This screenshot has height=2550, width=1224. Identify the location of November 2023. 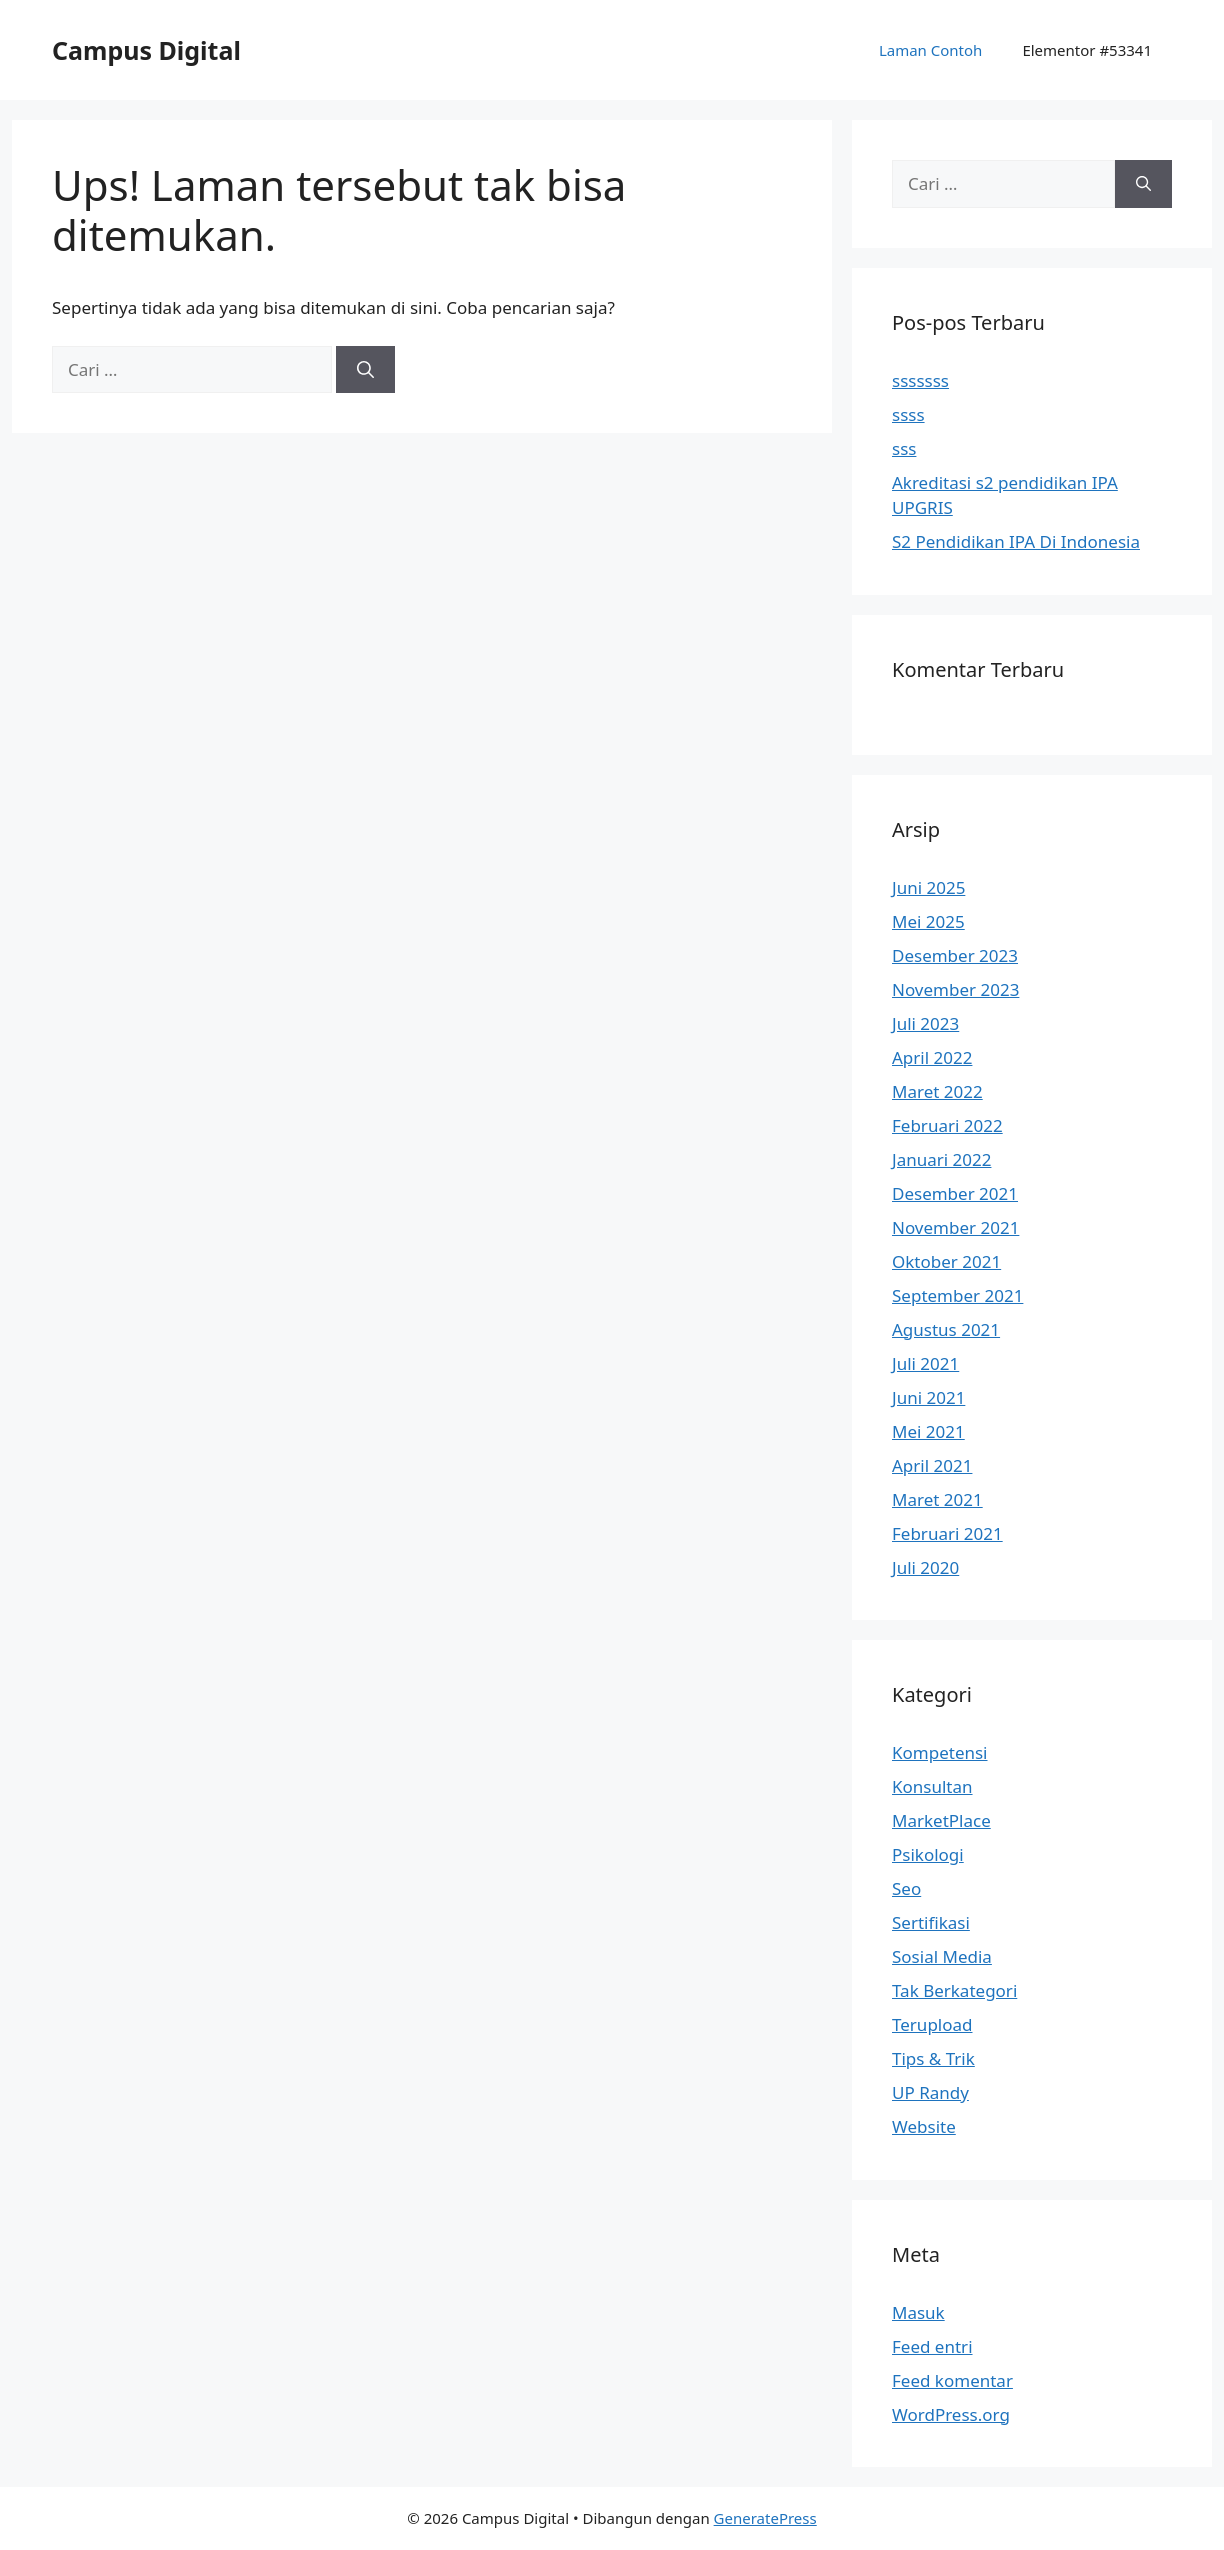
(955, 989).